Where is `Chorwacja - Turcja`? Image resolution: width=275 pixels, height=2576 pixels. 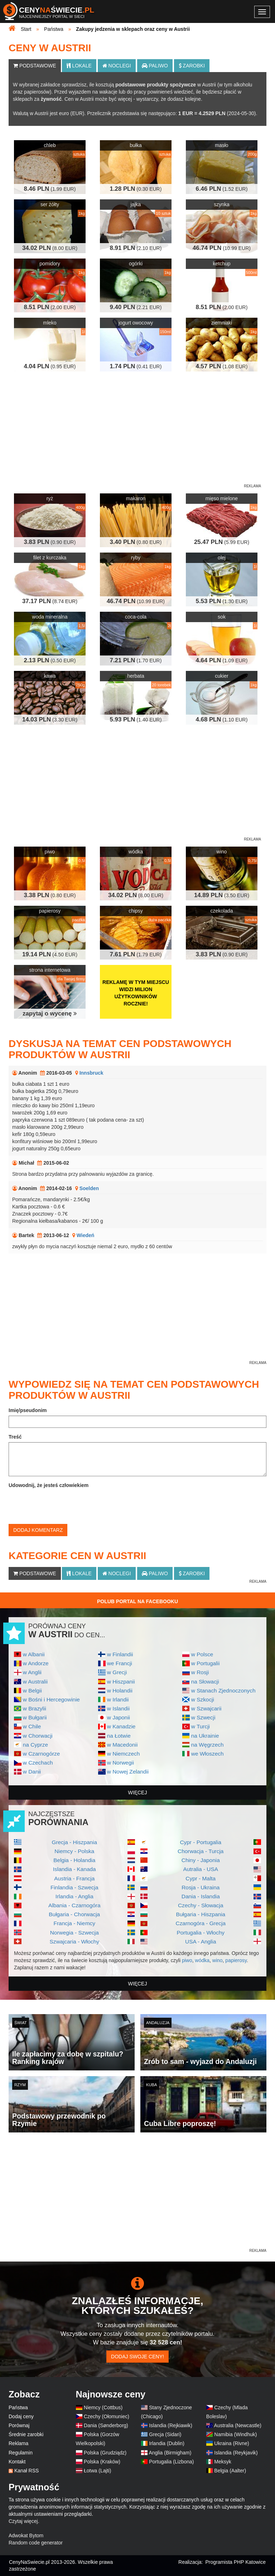
Chorwacja - Turcja is located at coordinates (200, 1851).